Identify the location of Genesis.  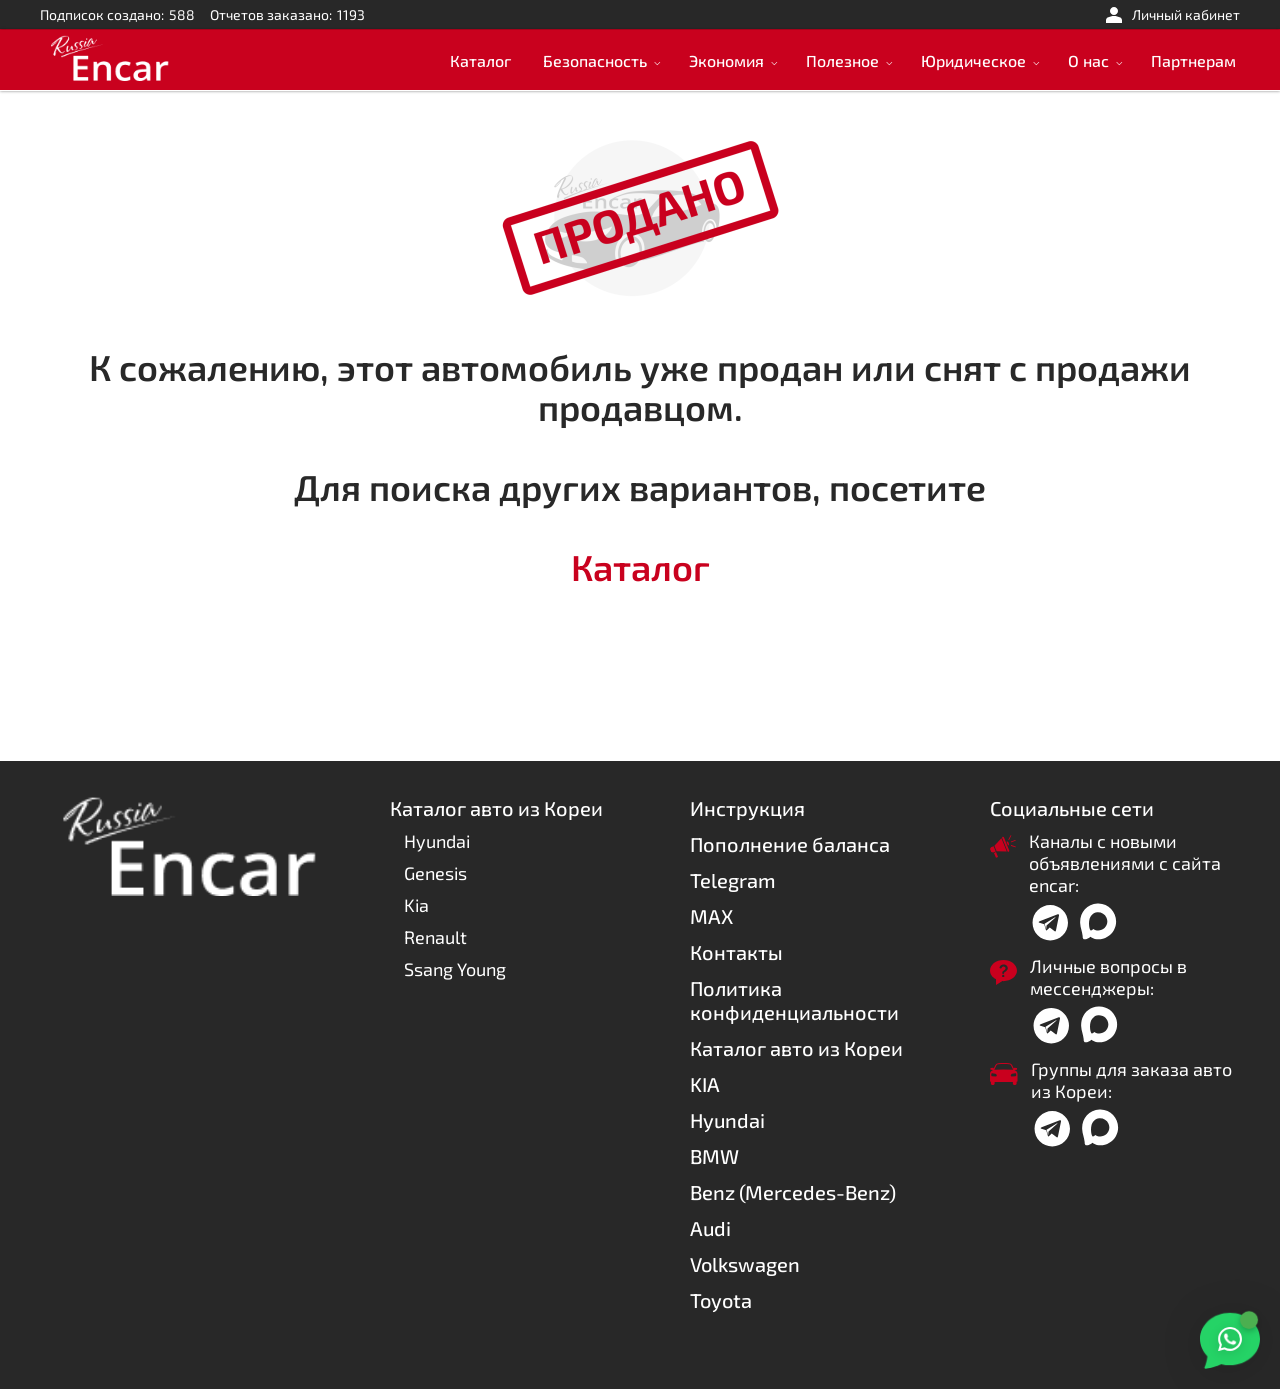
(435, 873).